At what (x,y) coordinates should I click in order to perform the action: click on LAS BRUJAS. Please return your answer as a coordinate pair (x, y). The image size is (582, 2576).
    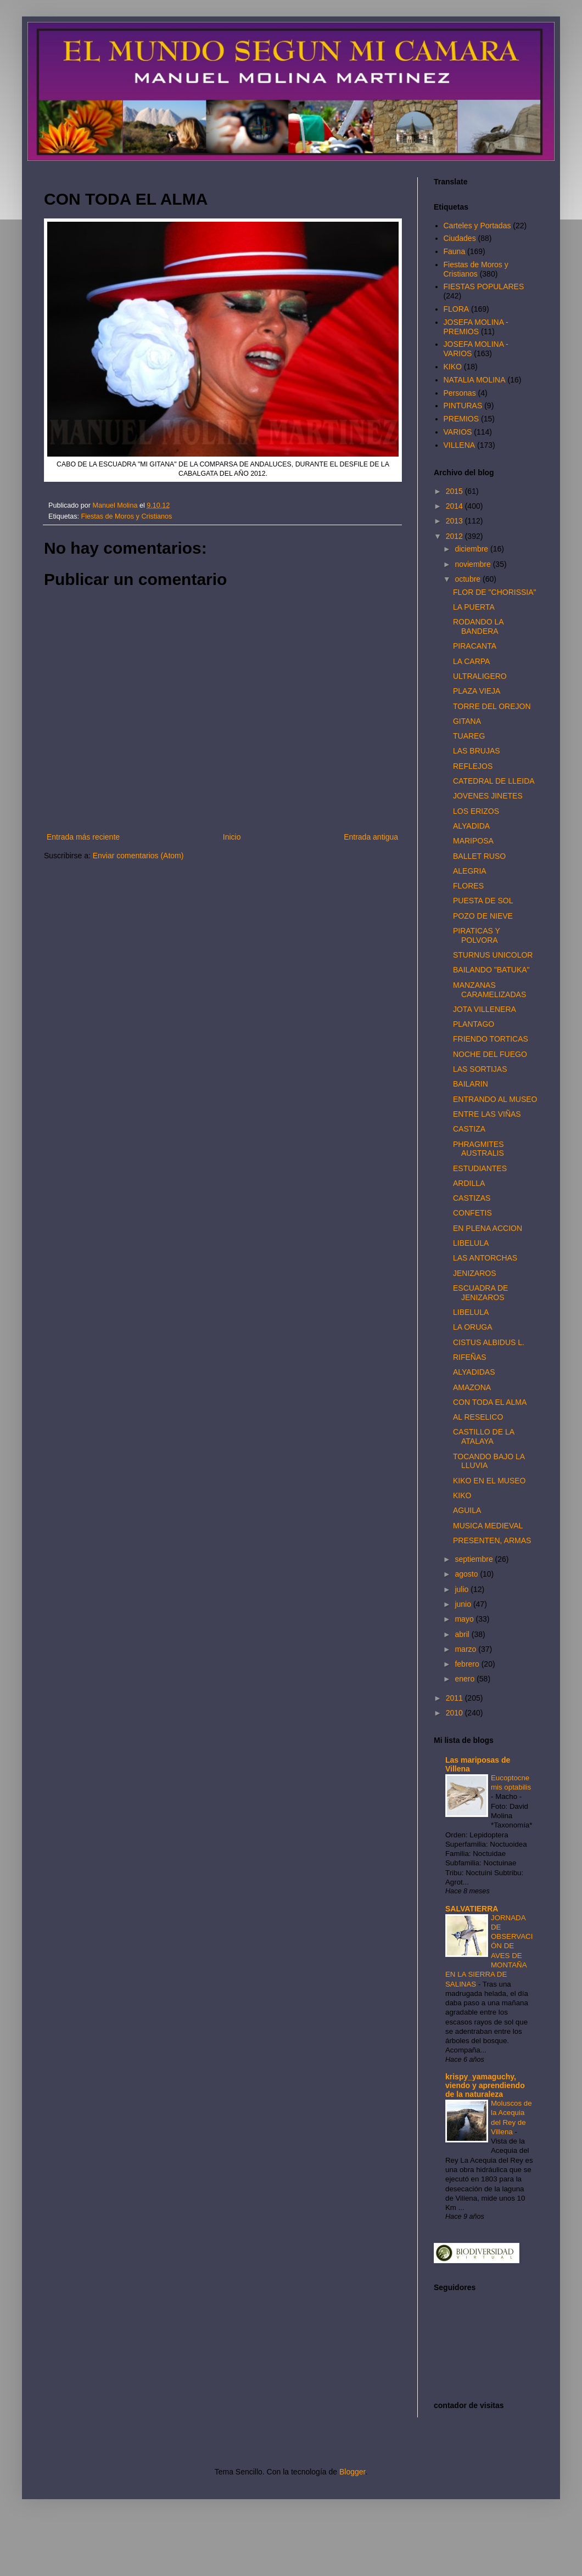
    Looking at the image, I should click on (476, 750).